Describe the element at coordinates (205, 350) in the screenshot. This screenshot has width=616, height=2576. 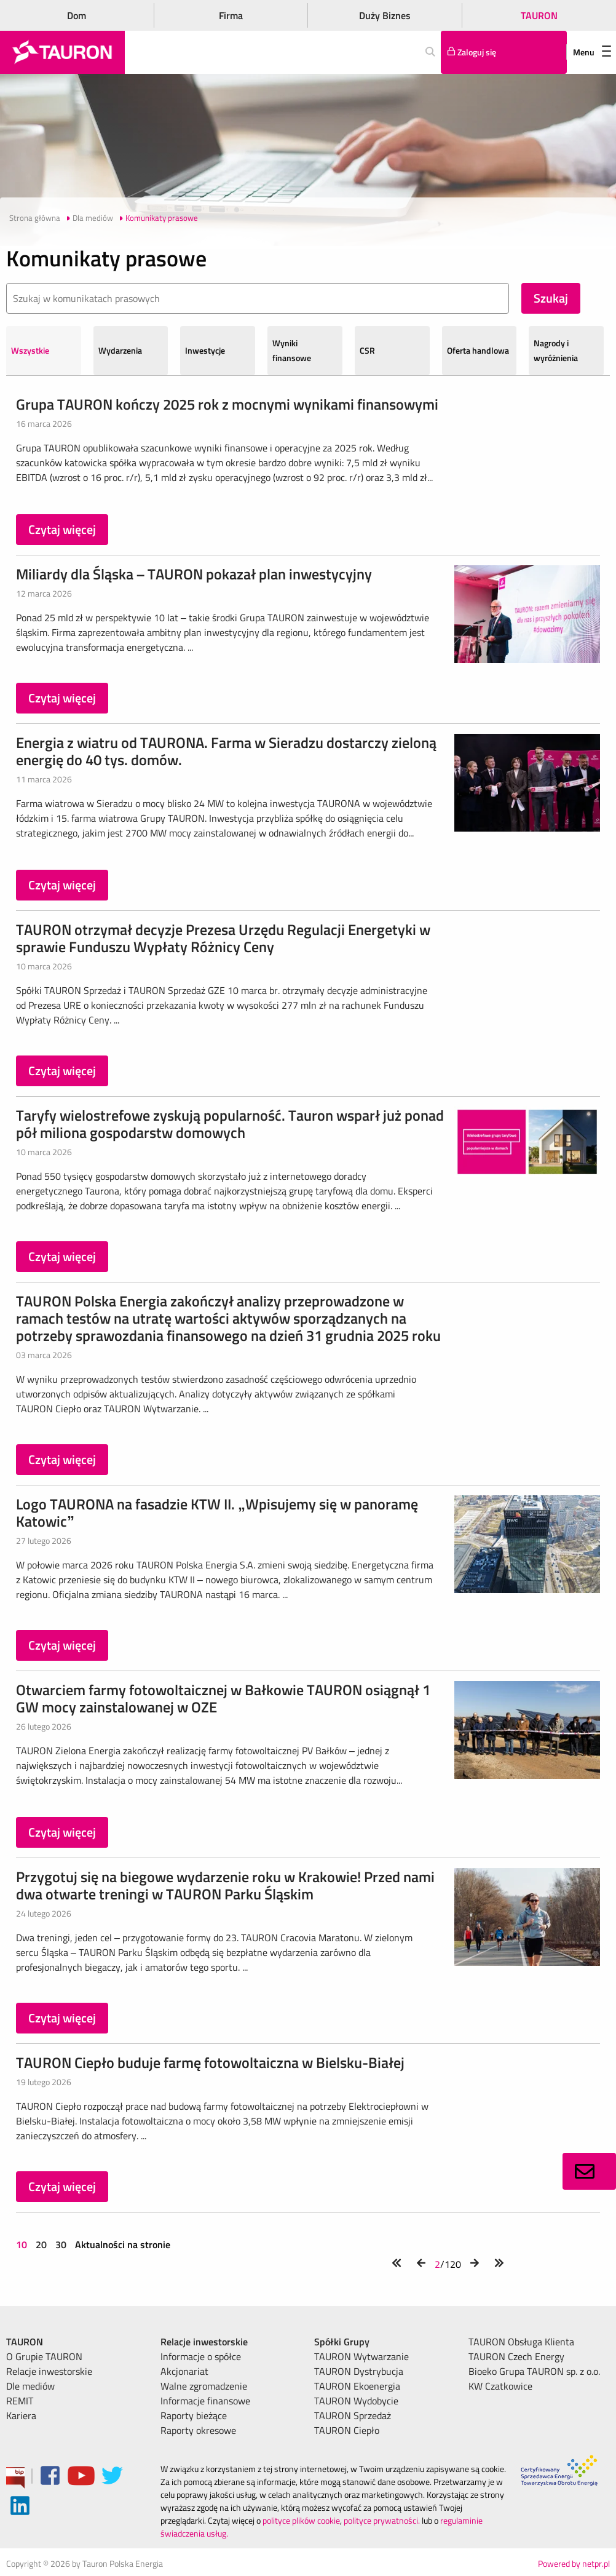
I see `Inwestycje` at that location.